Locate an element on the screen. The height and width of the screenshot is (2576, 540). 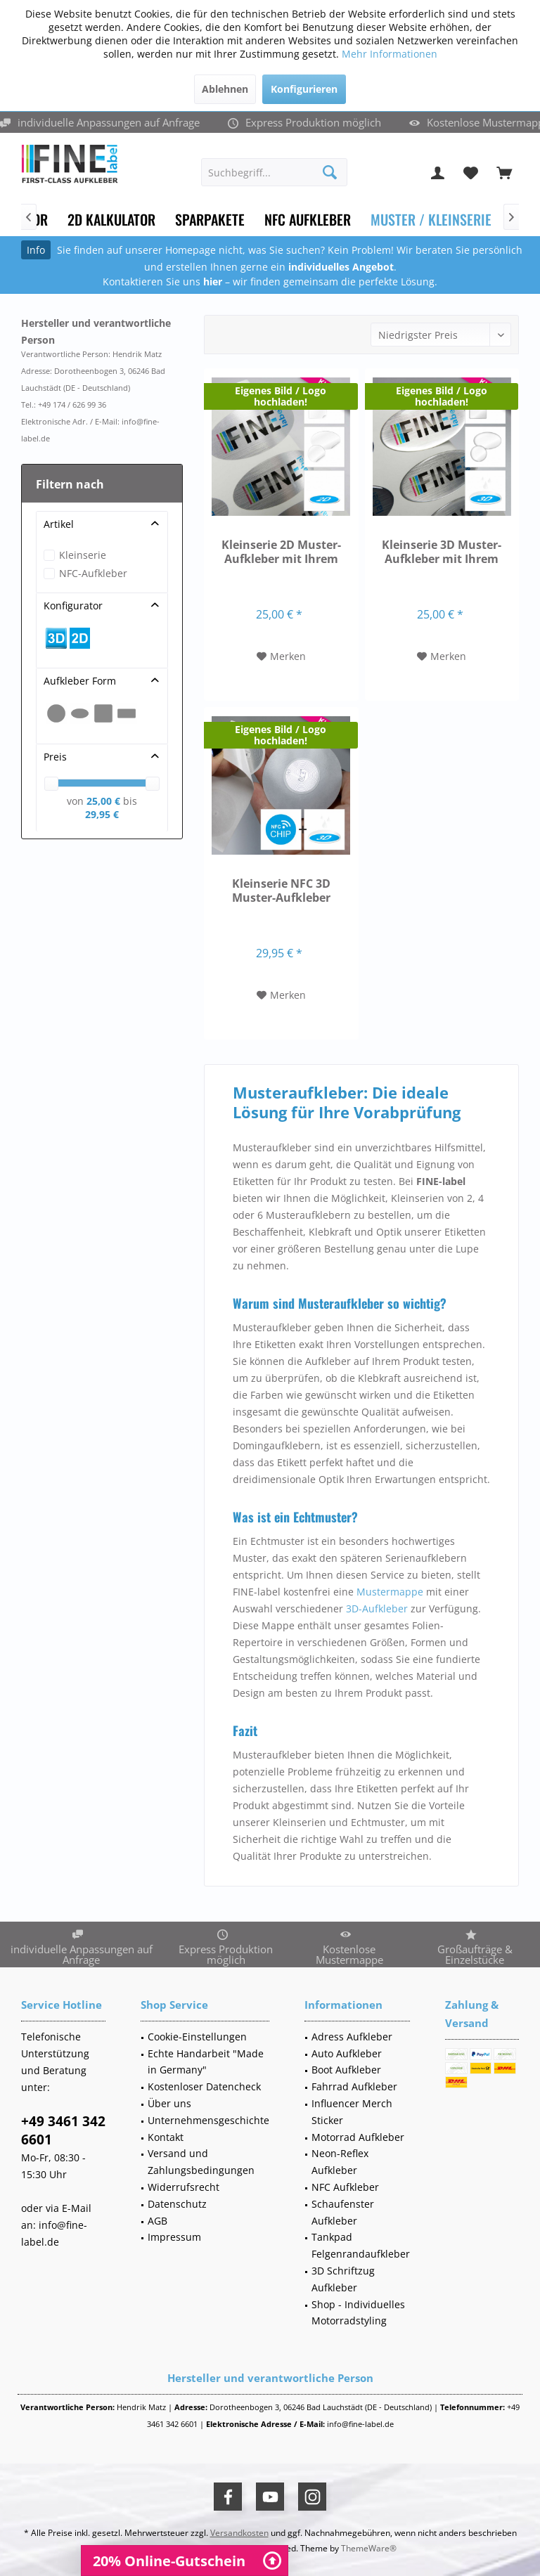
Motorrad Aufkleber is located at coordinates (357, 2137).